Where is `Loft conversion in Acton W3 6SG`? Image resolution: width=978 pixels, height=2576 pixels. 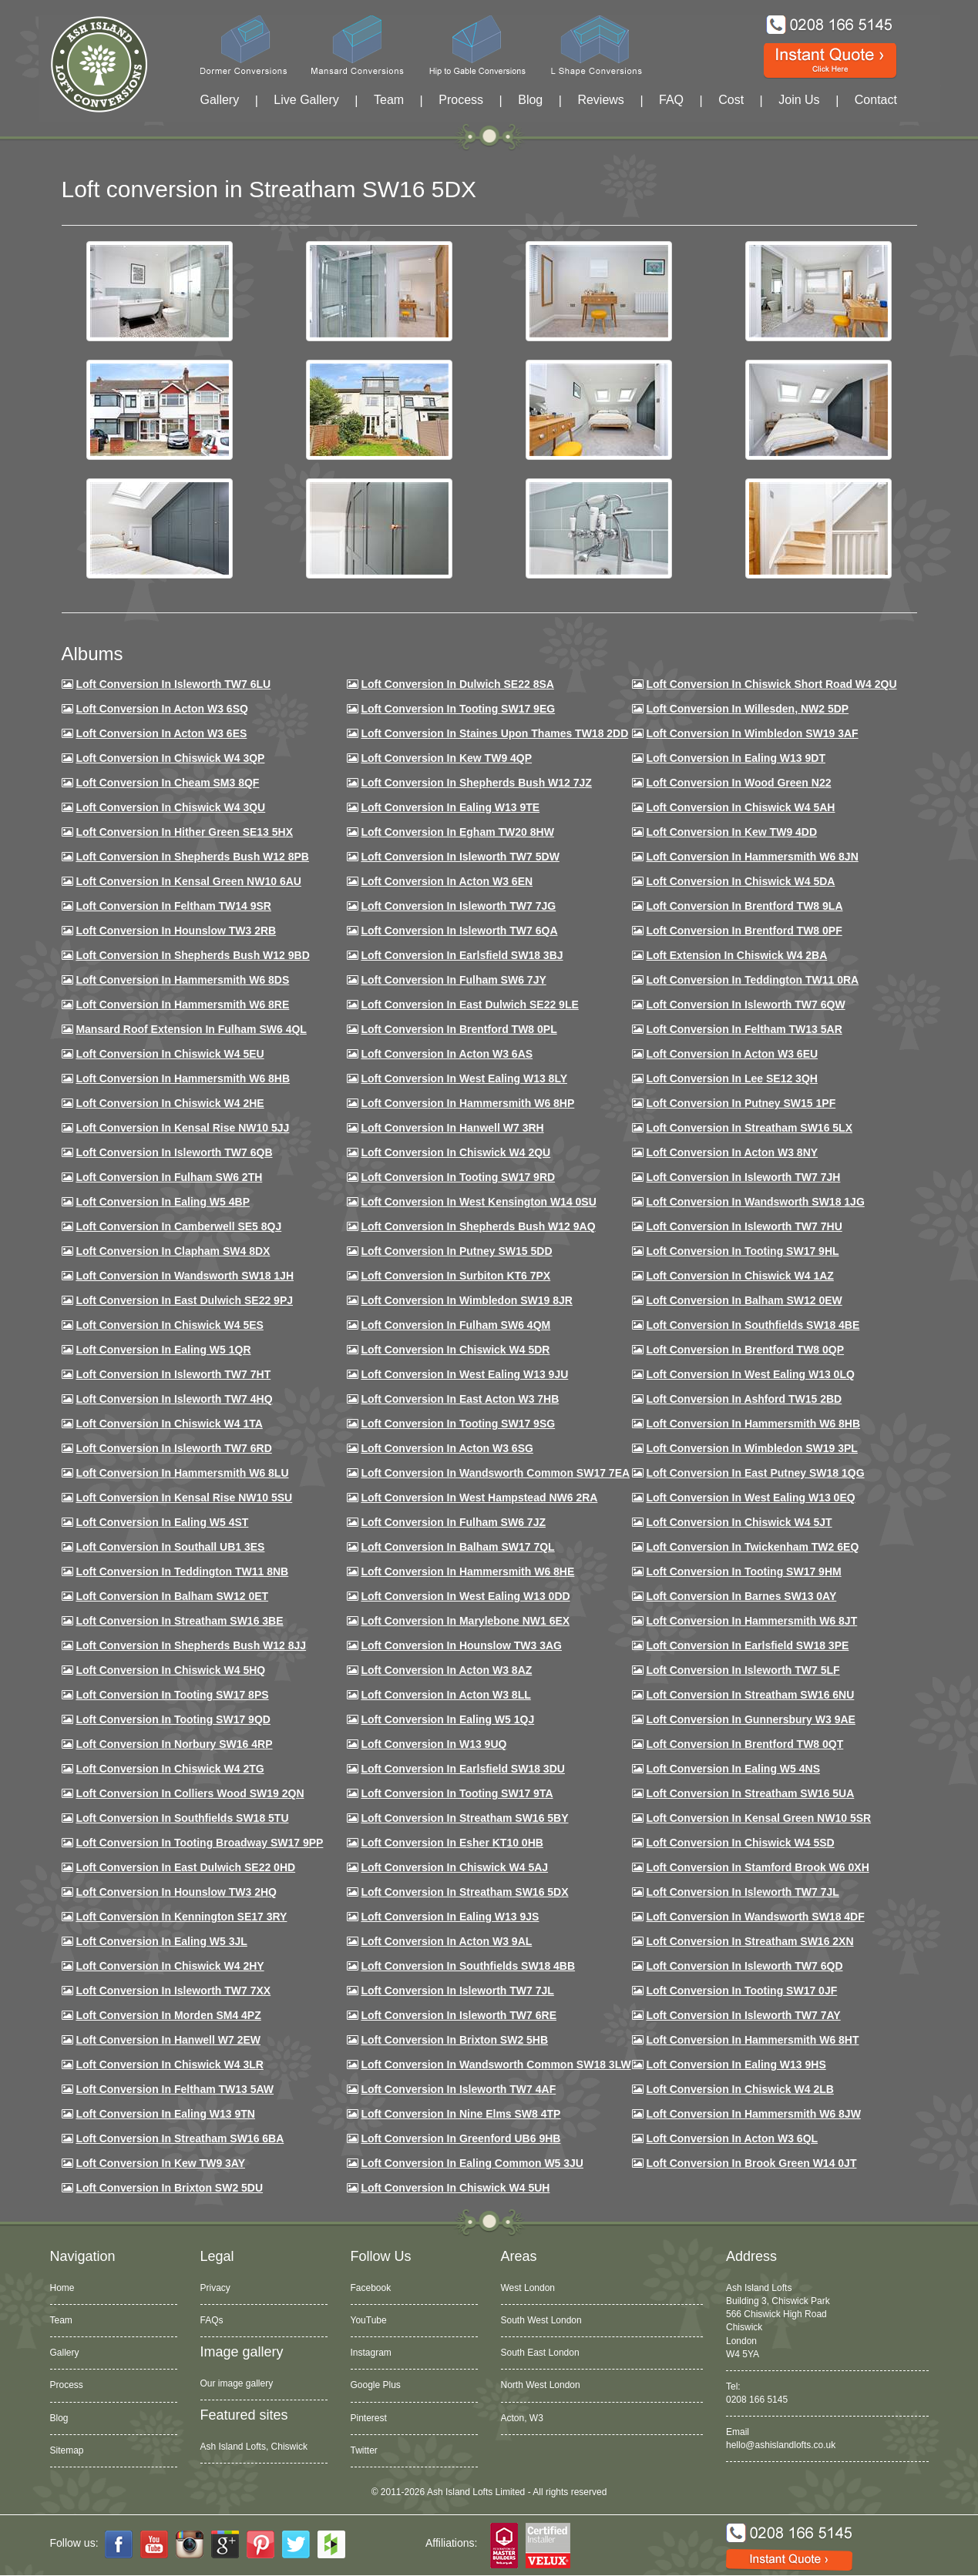
Loft conversion in Acton W3 6SG is located at coordinates (447, 1448).